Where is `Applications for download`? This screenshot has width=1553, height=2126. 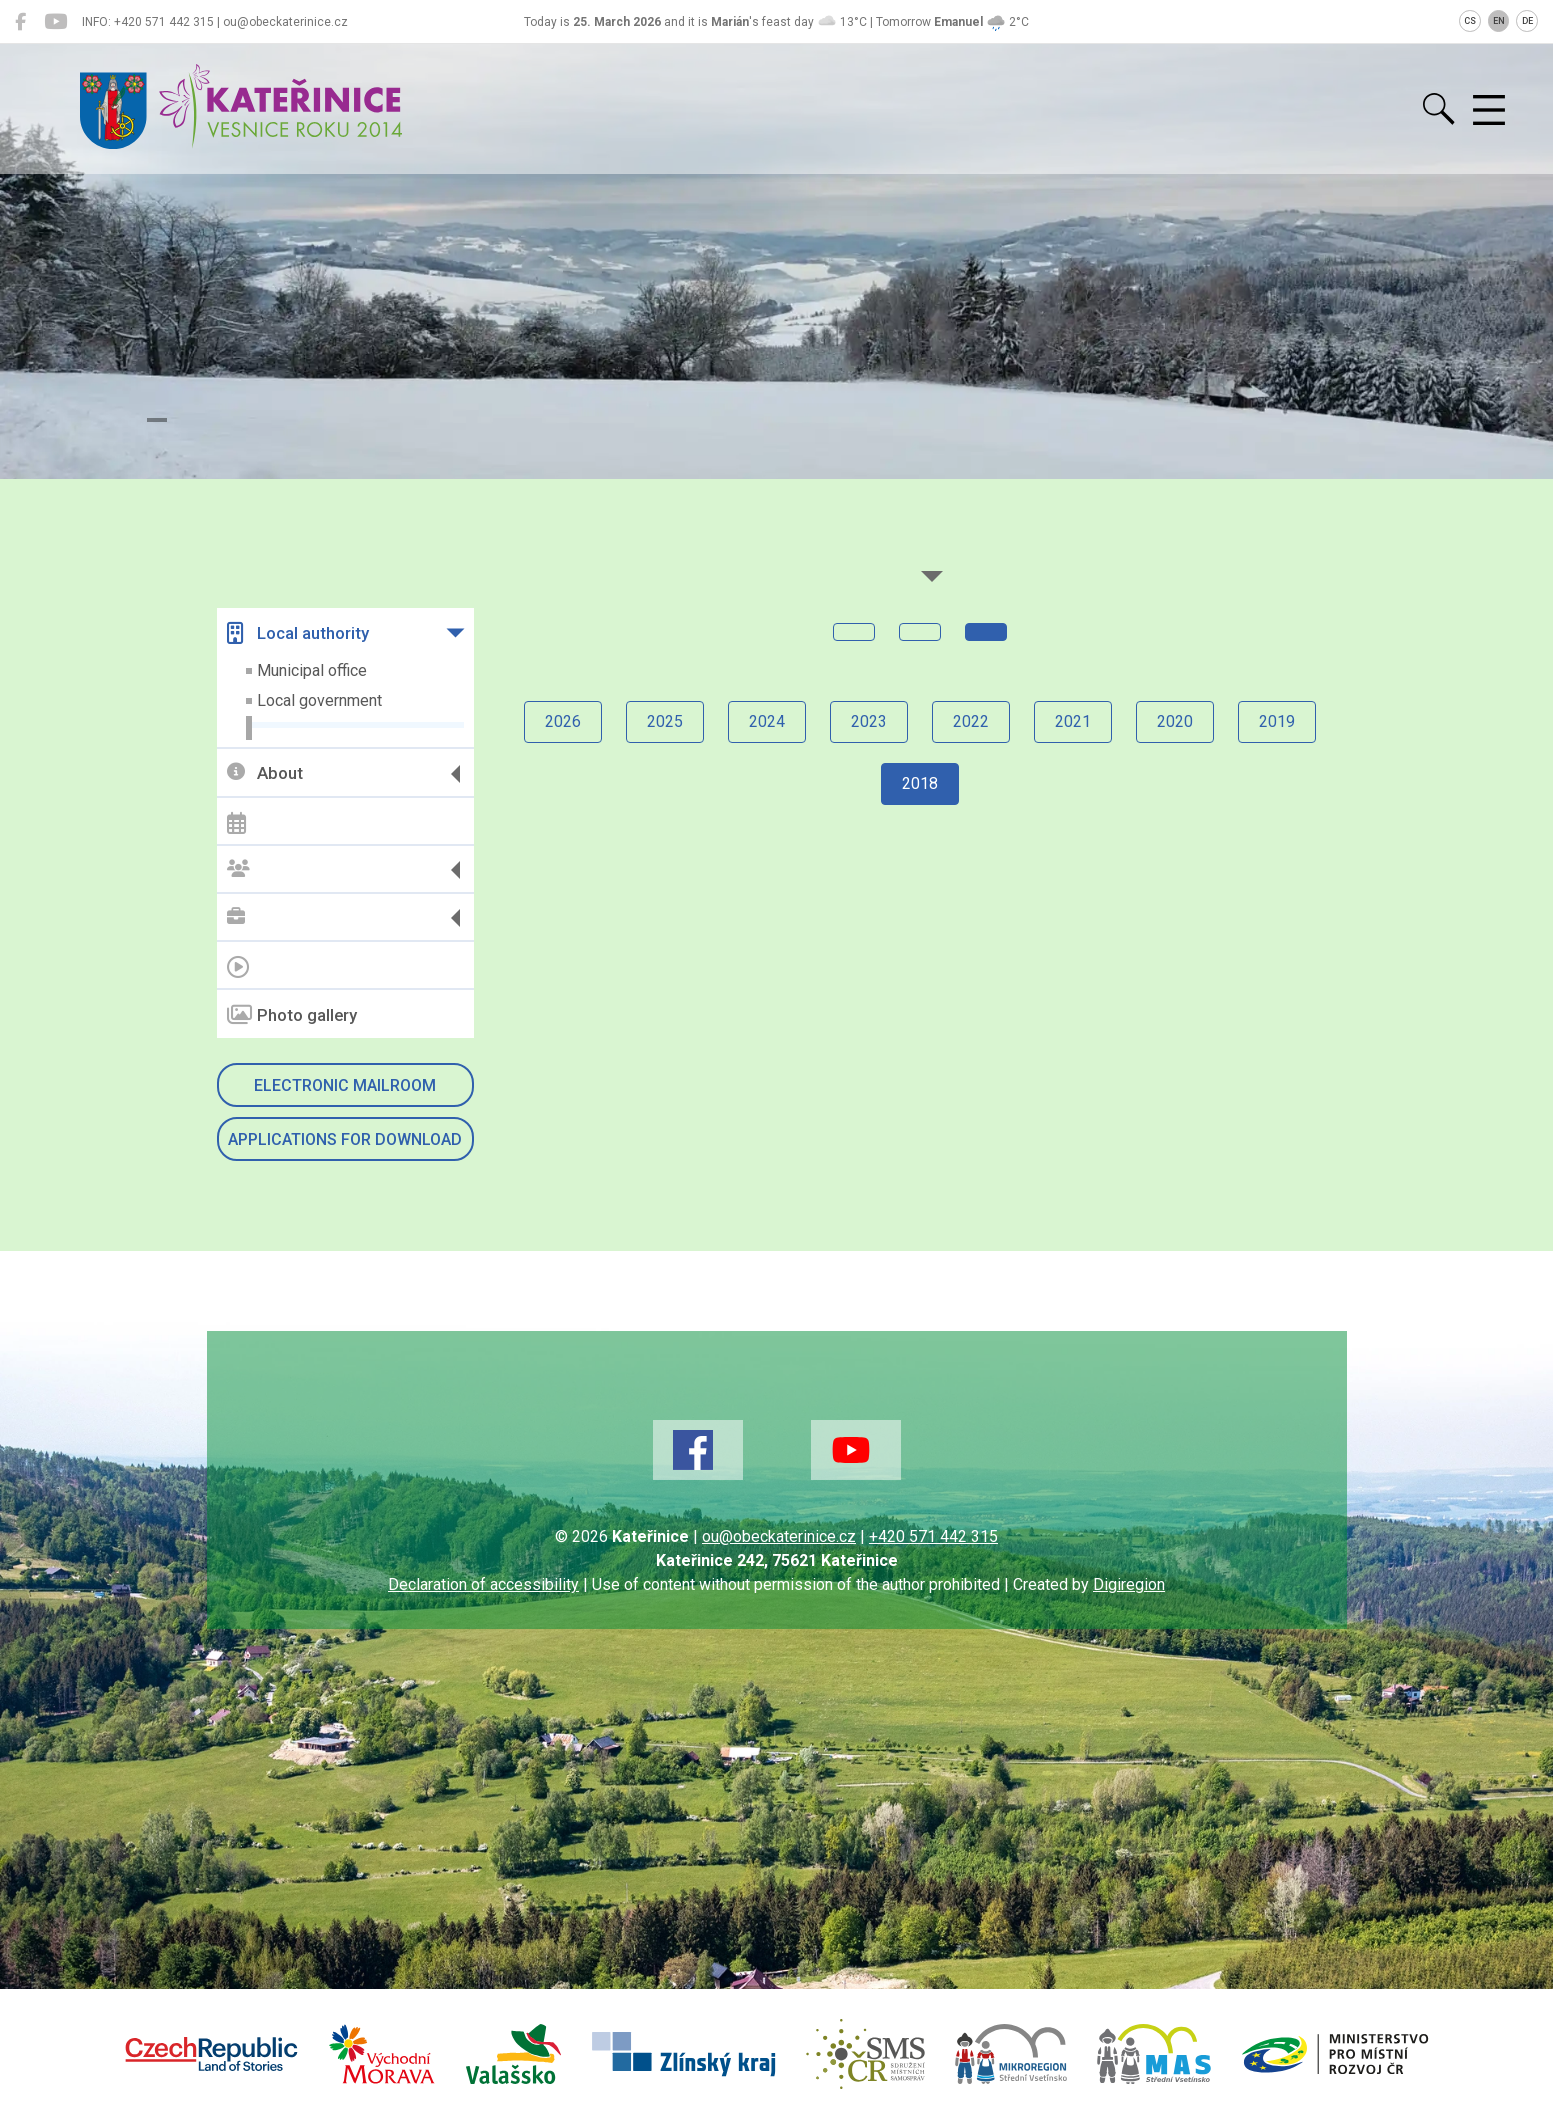
Applications for download is located at coordinates (345, 1139).